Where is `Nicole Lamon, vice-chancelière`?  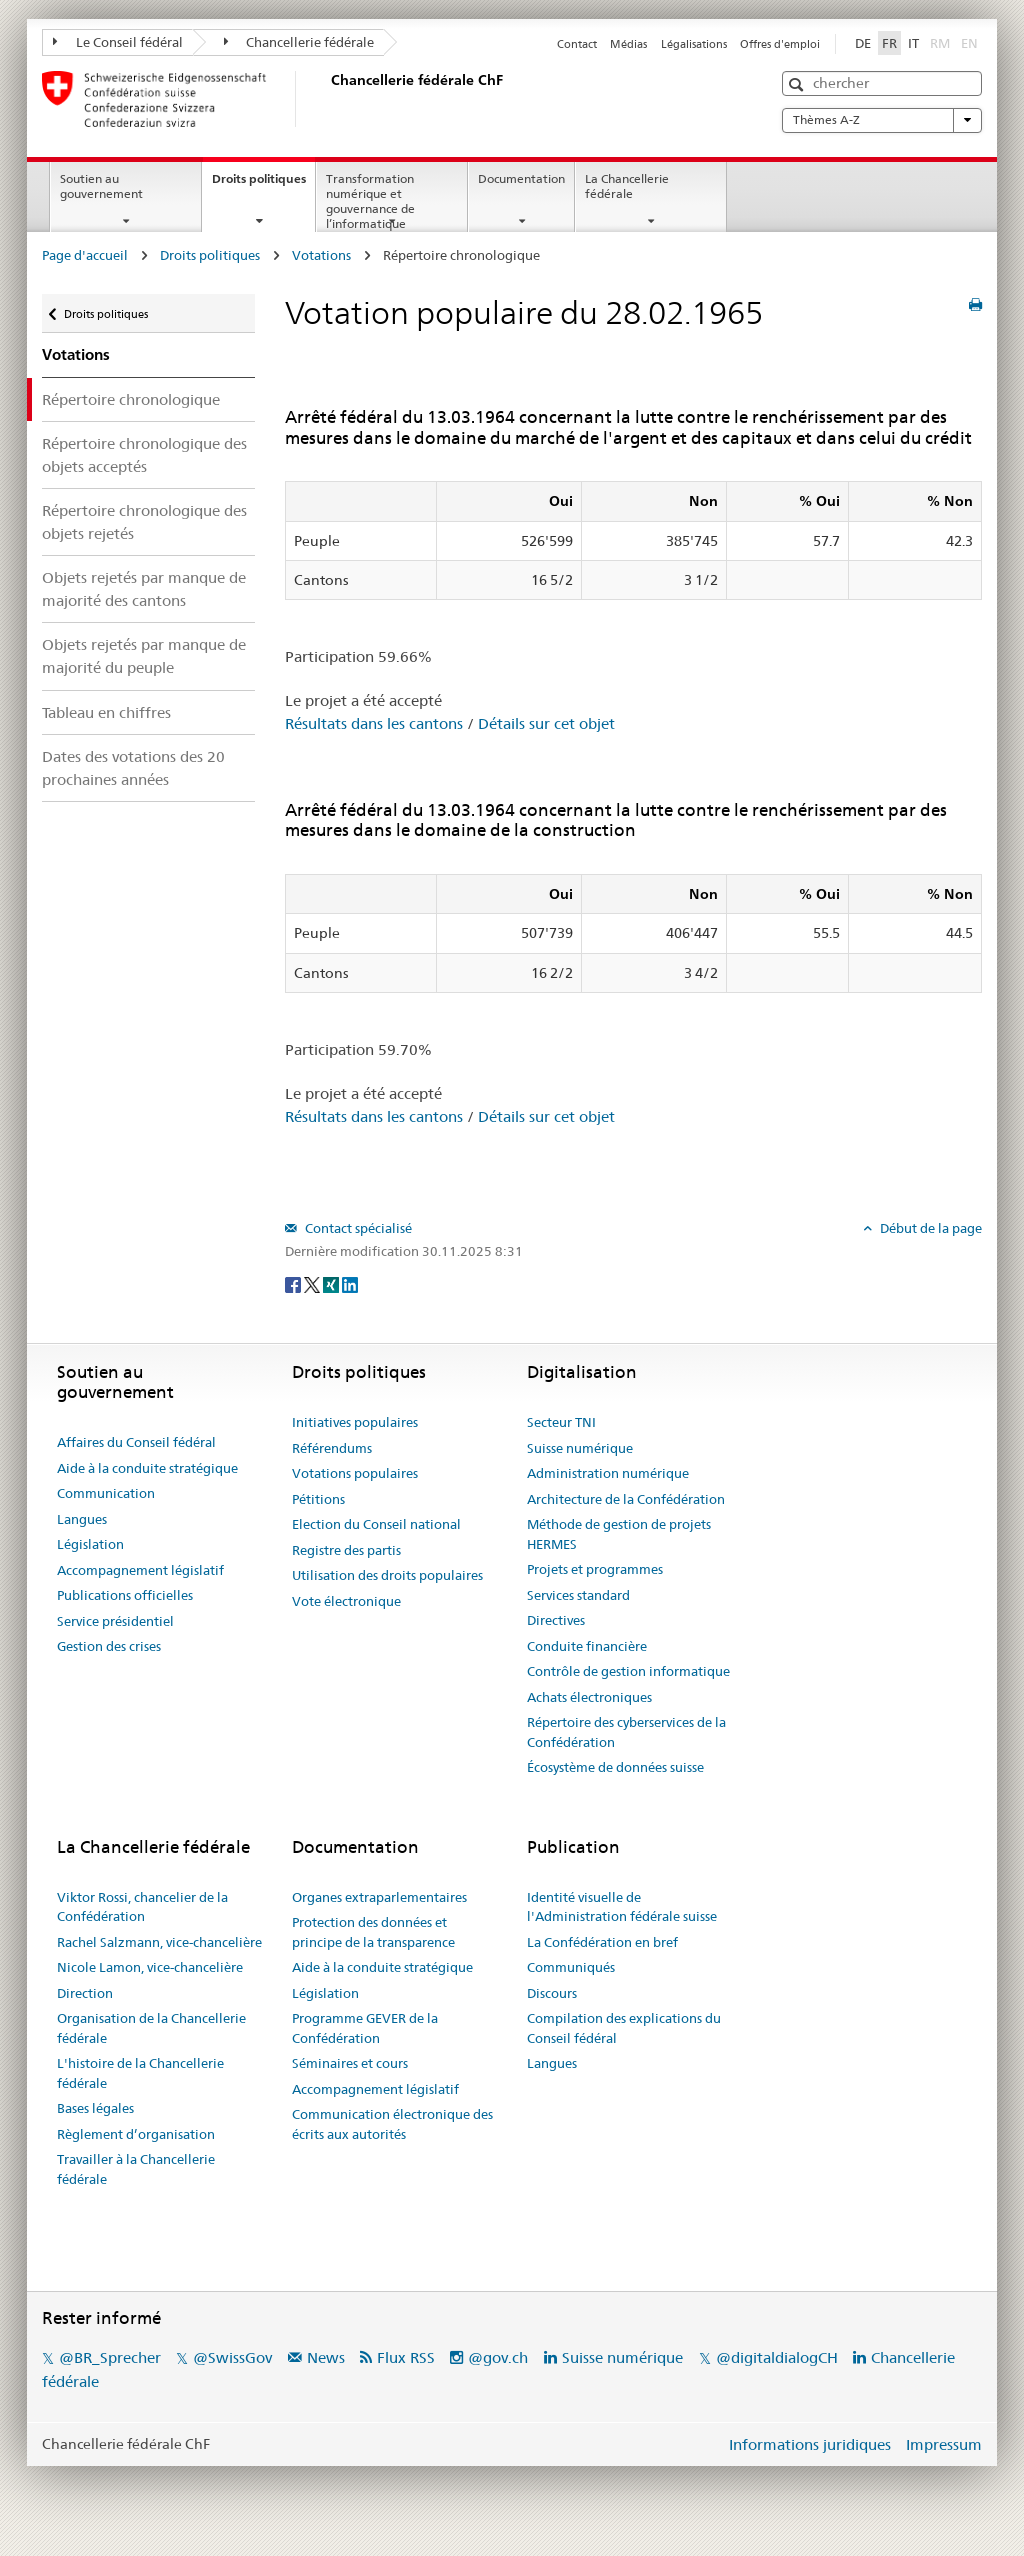
Nicole Lamon, vice-chancelière is located at coordinates (150, 1967).